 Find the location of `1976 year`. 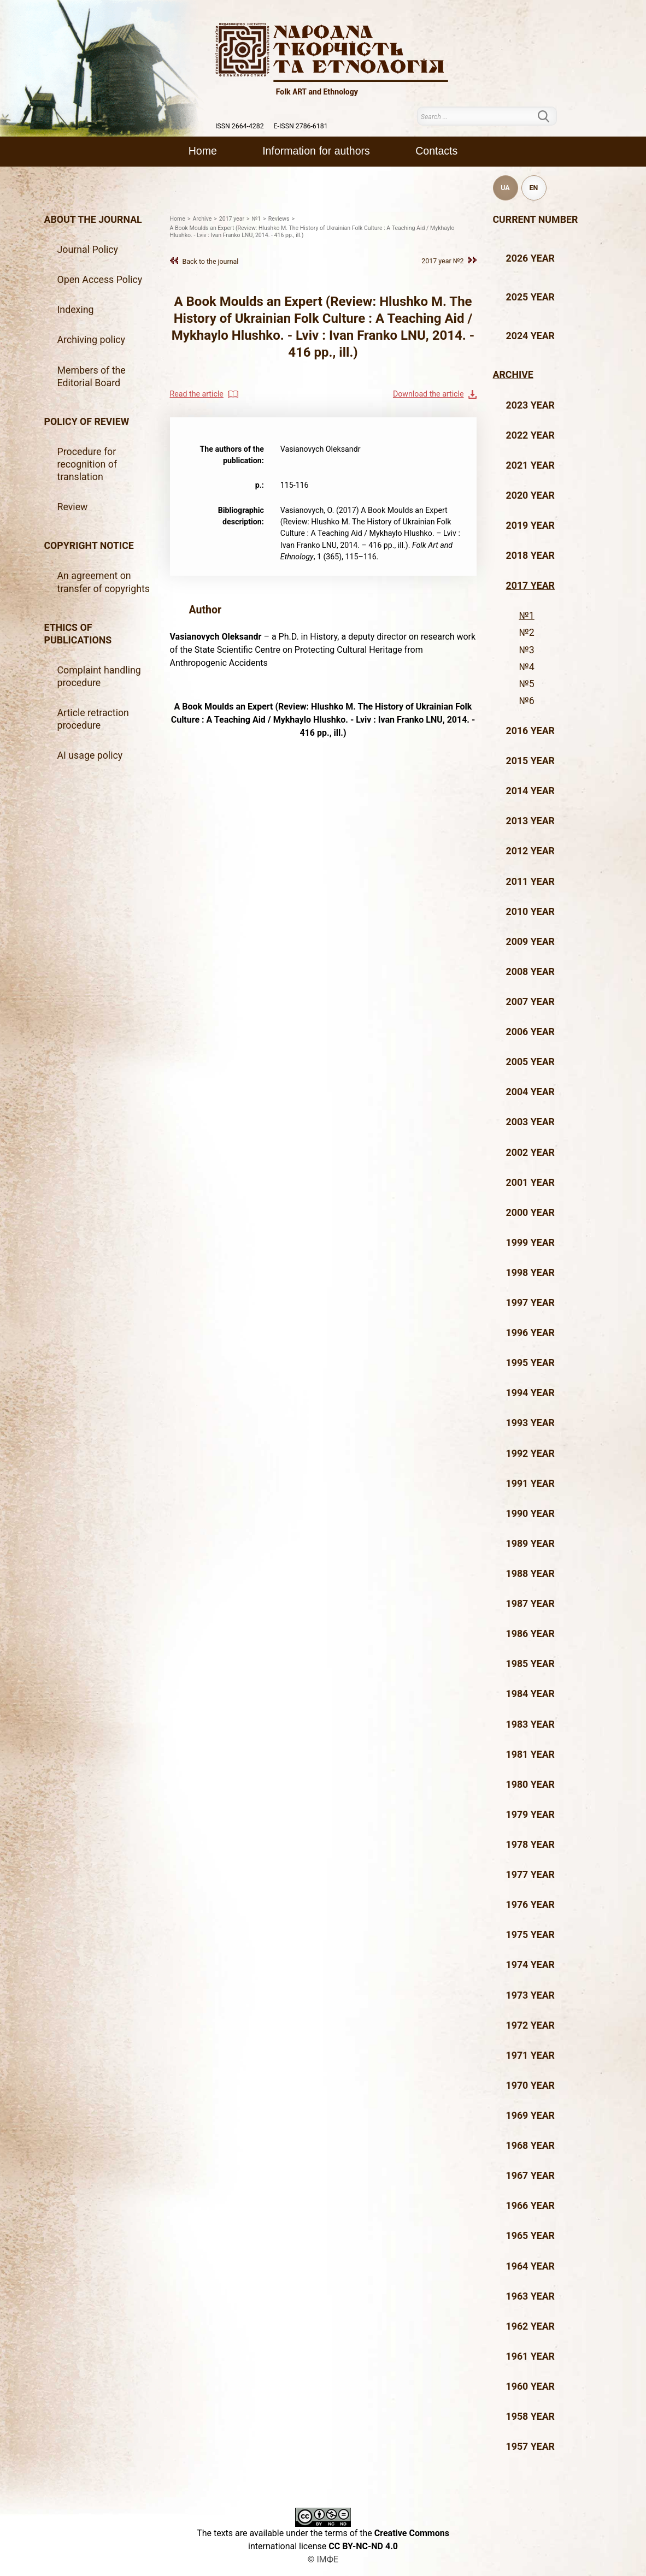

1976 year is located at coordinates (530, 1904).